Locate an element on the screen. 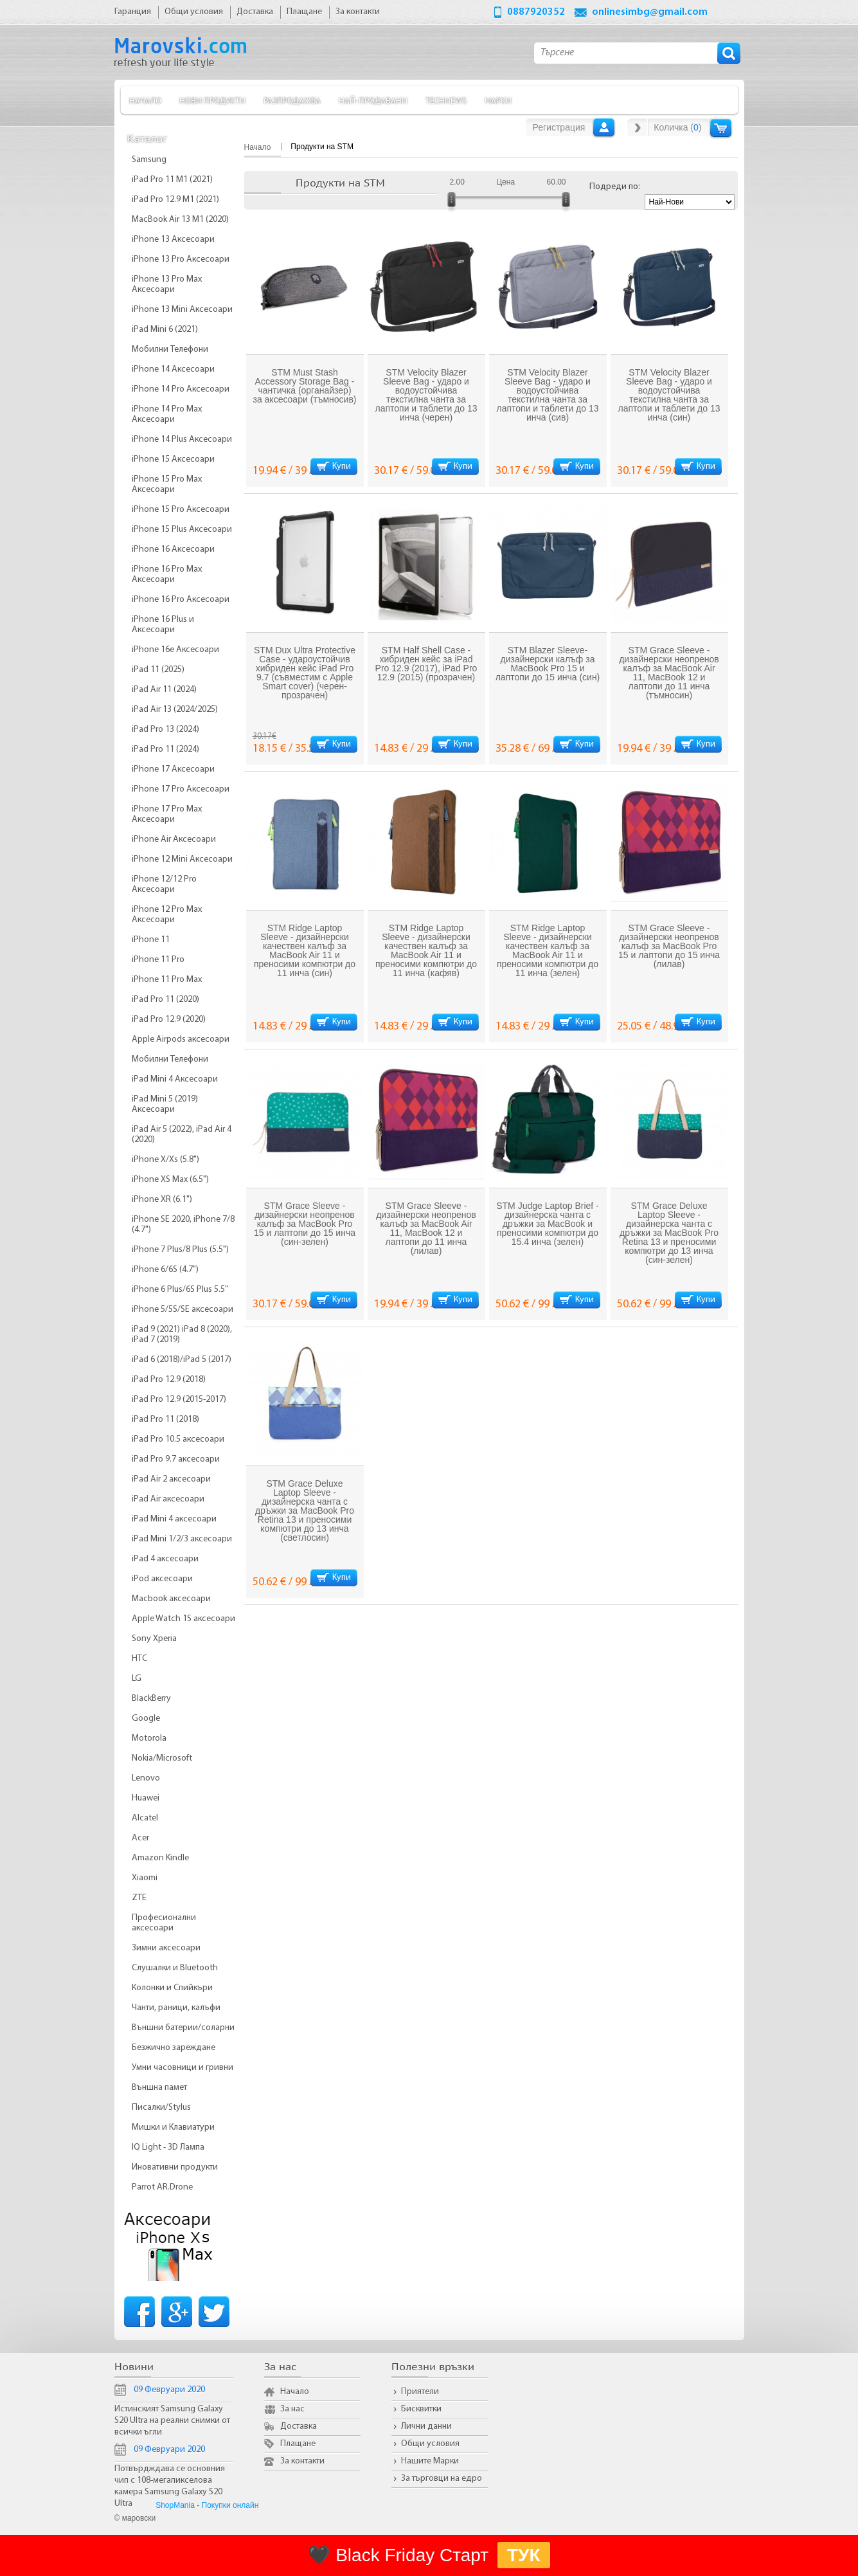 The height and width of the screenshot is (2576, 858). Вход is located at coordinates (603, 127).